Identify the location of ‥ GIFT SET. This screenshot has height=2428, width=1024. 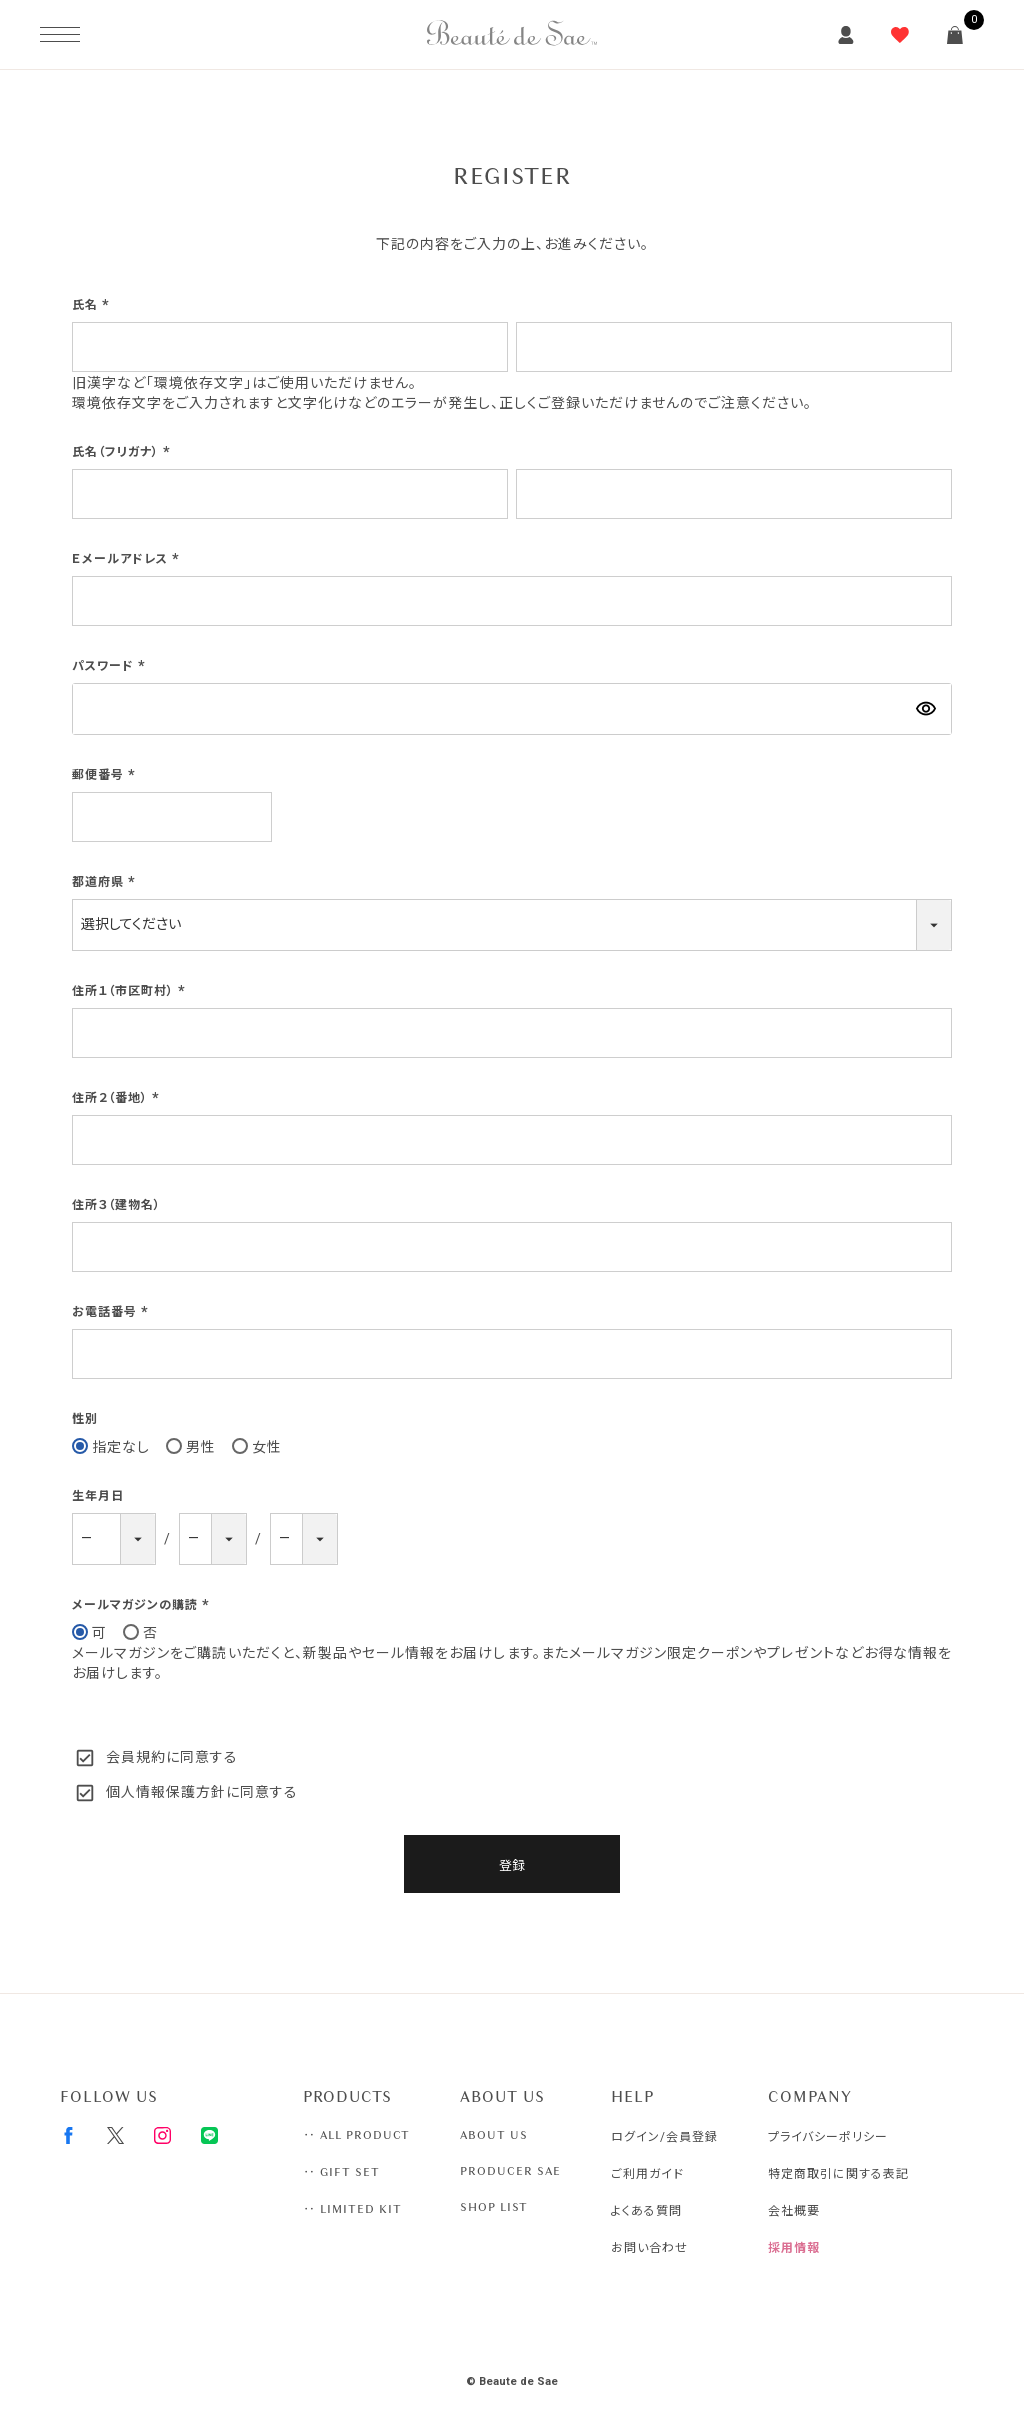
(341, 2172).